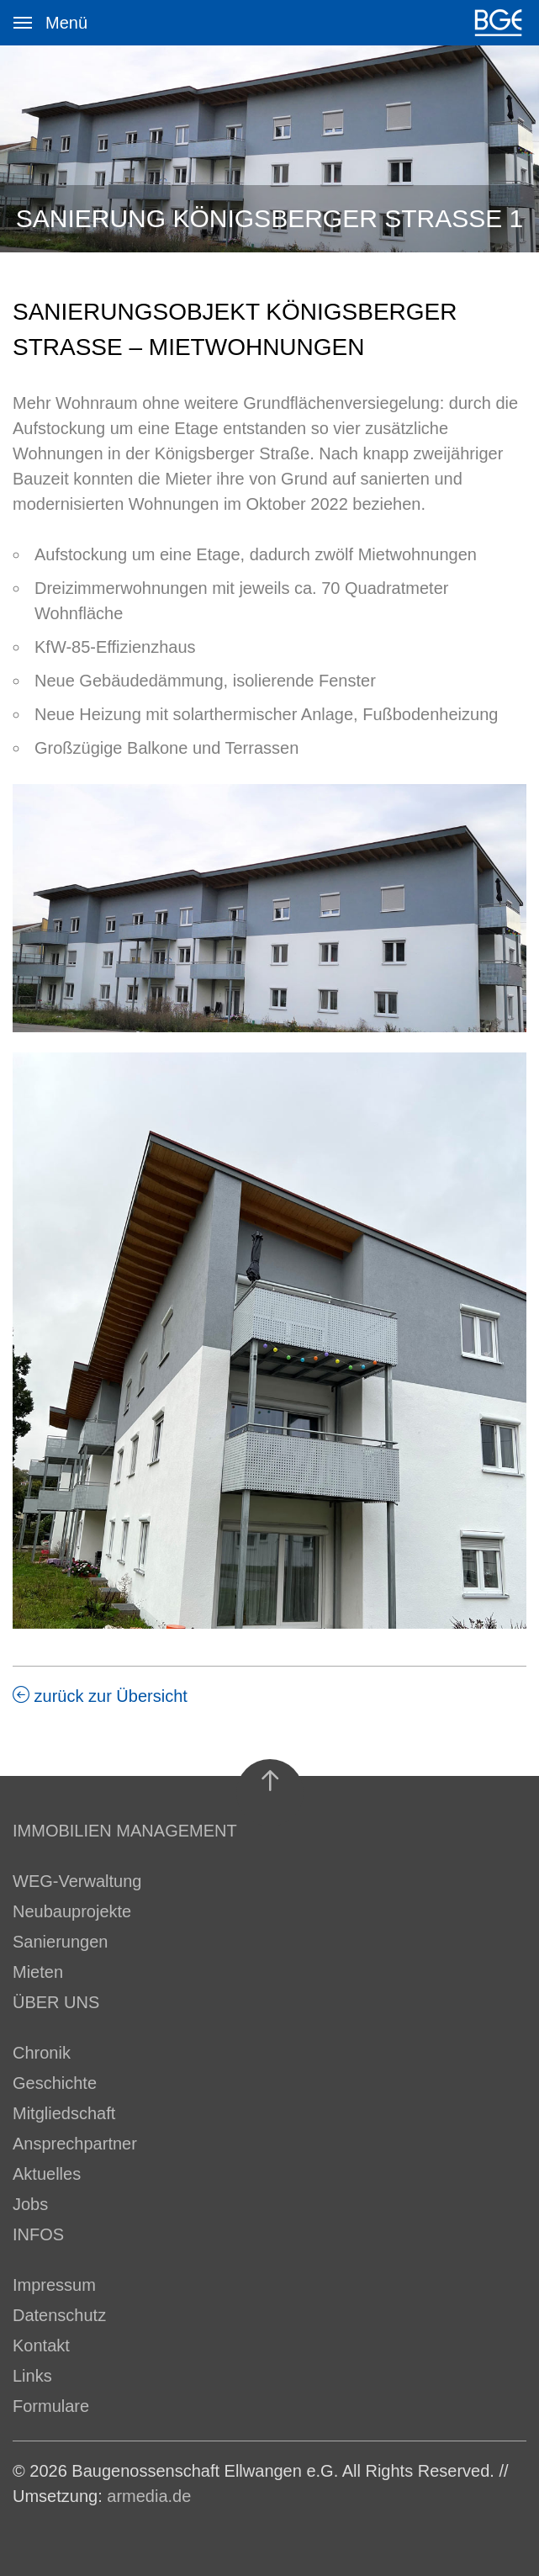 This screenshot has height=2576, width=539. What do you see at coordinates (75, 2143) in the screenshot?
I see `Ansprechpartner` at bounding box center [75, 2143].